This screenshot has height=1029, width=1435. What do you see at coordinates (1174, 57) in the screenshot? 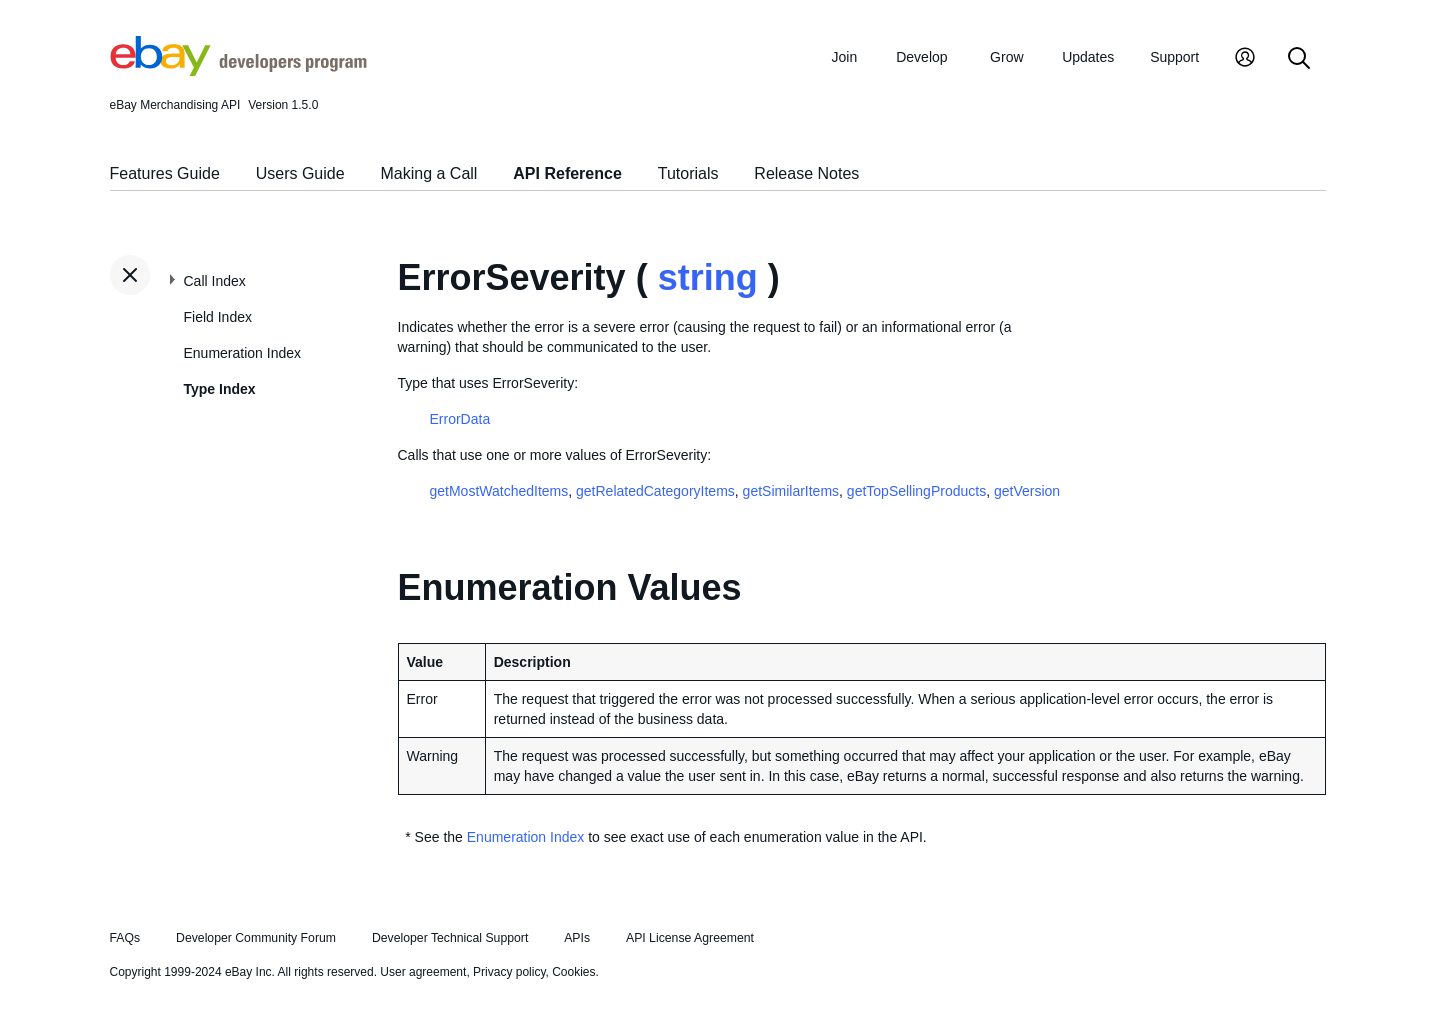
I see `Support` at bounding box center [1174, 57].